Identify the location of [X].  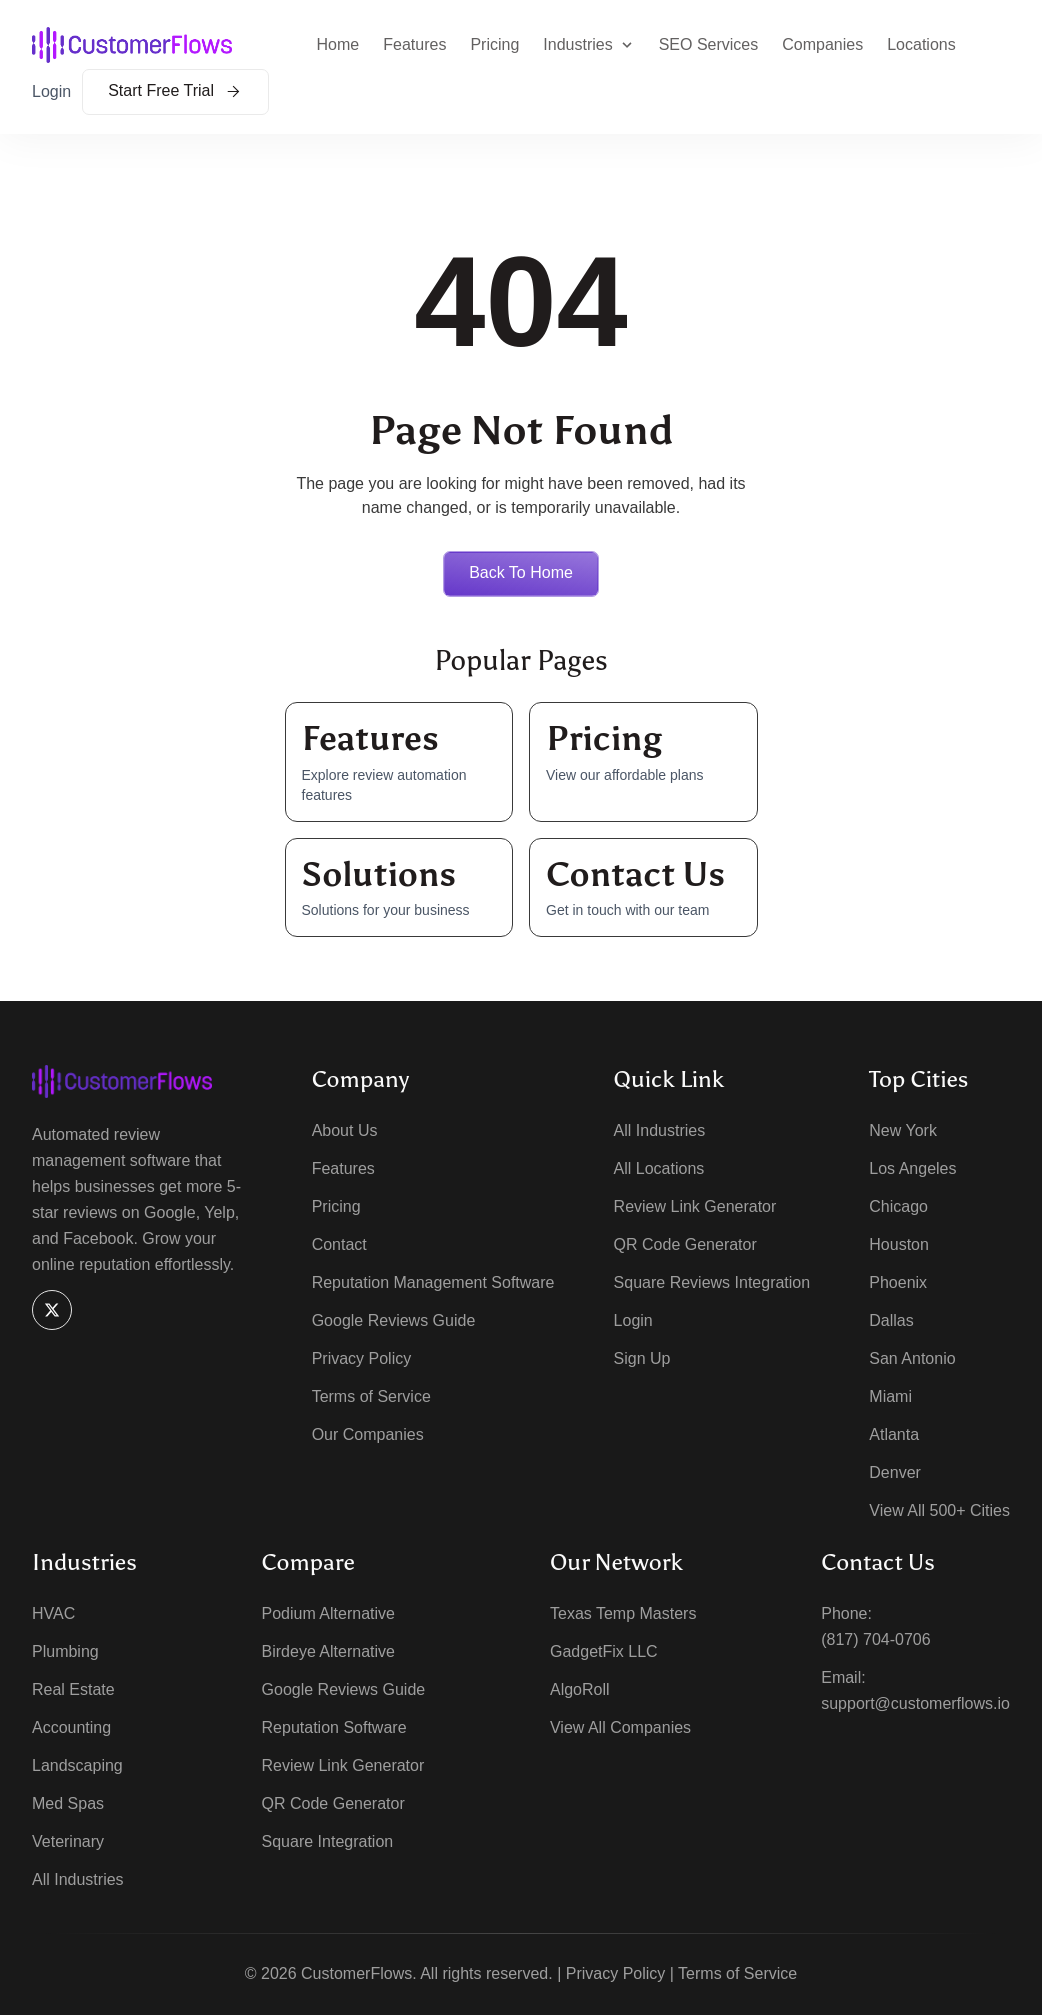
(52, 1310).